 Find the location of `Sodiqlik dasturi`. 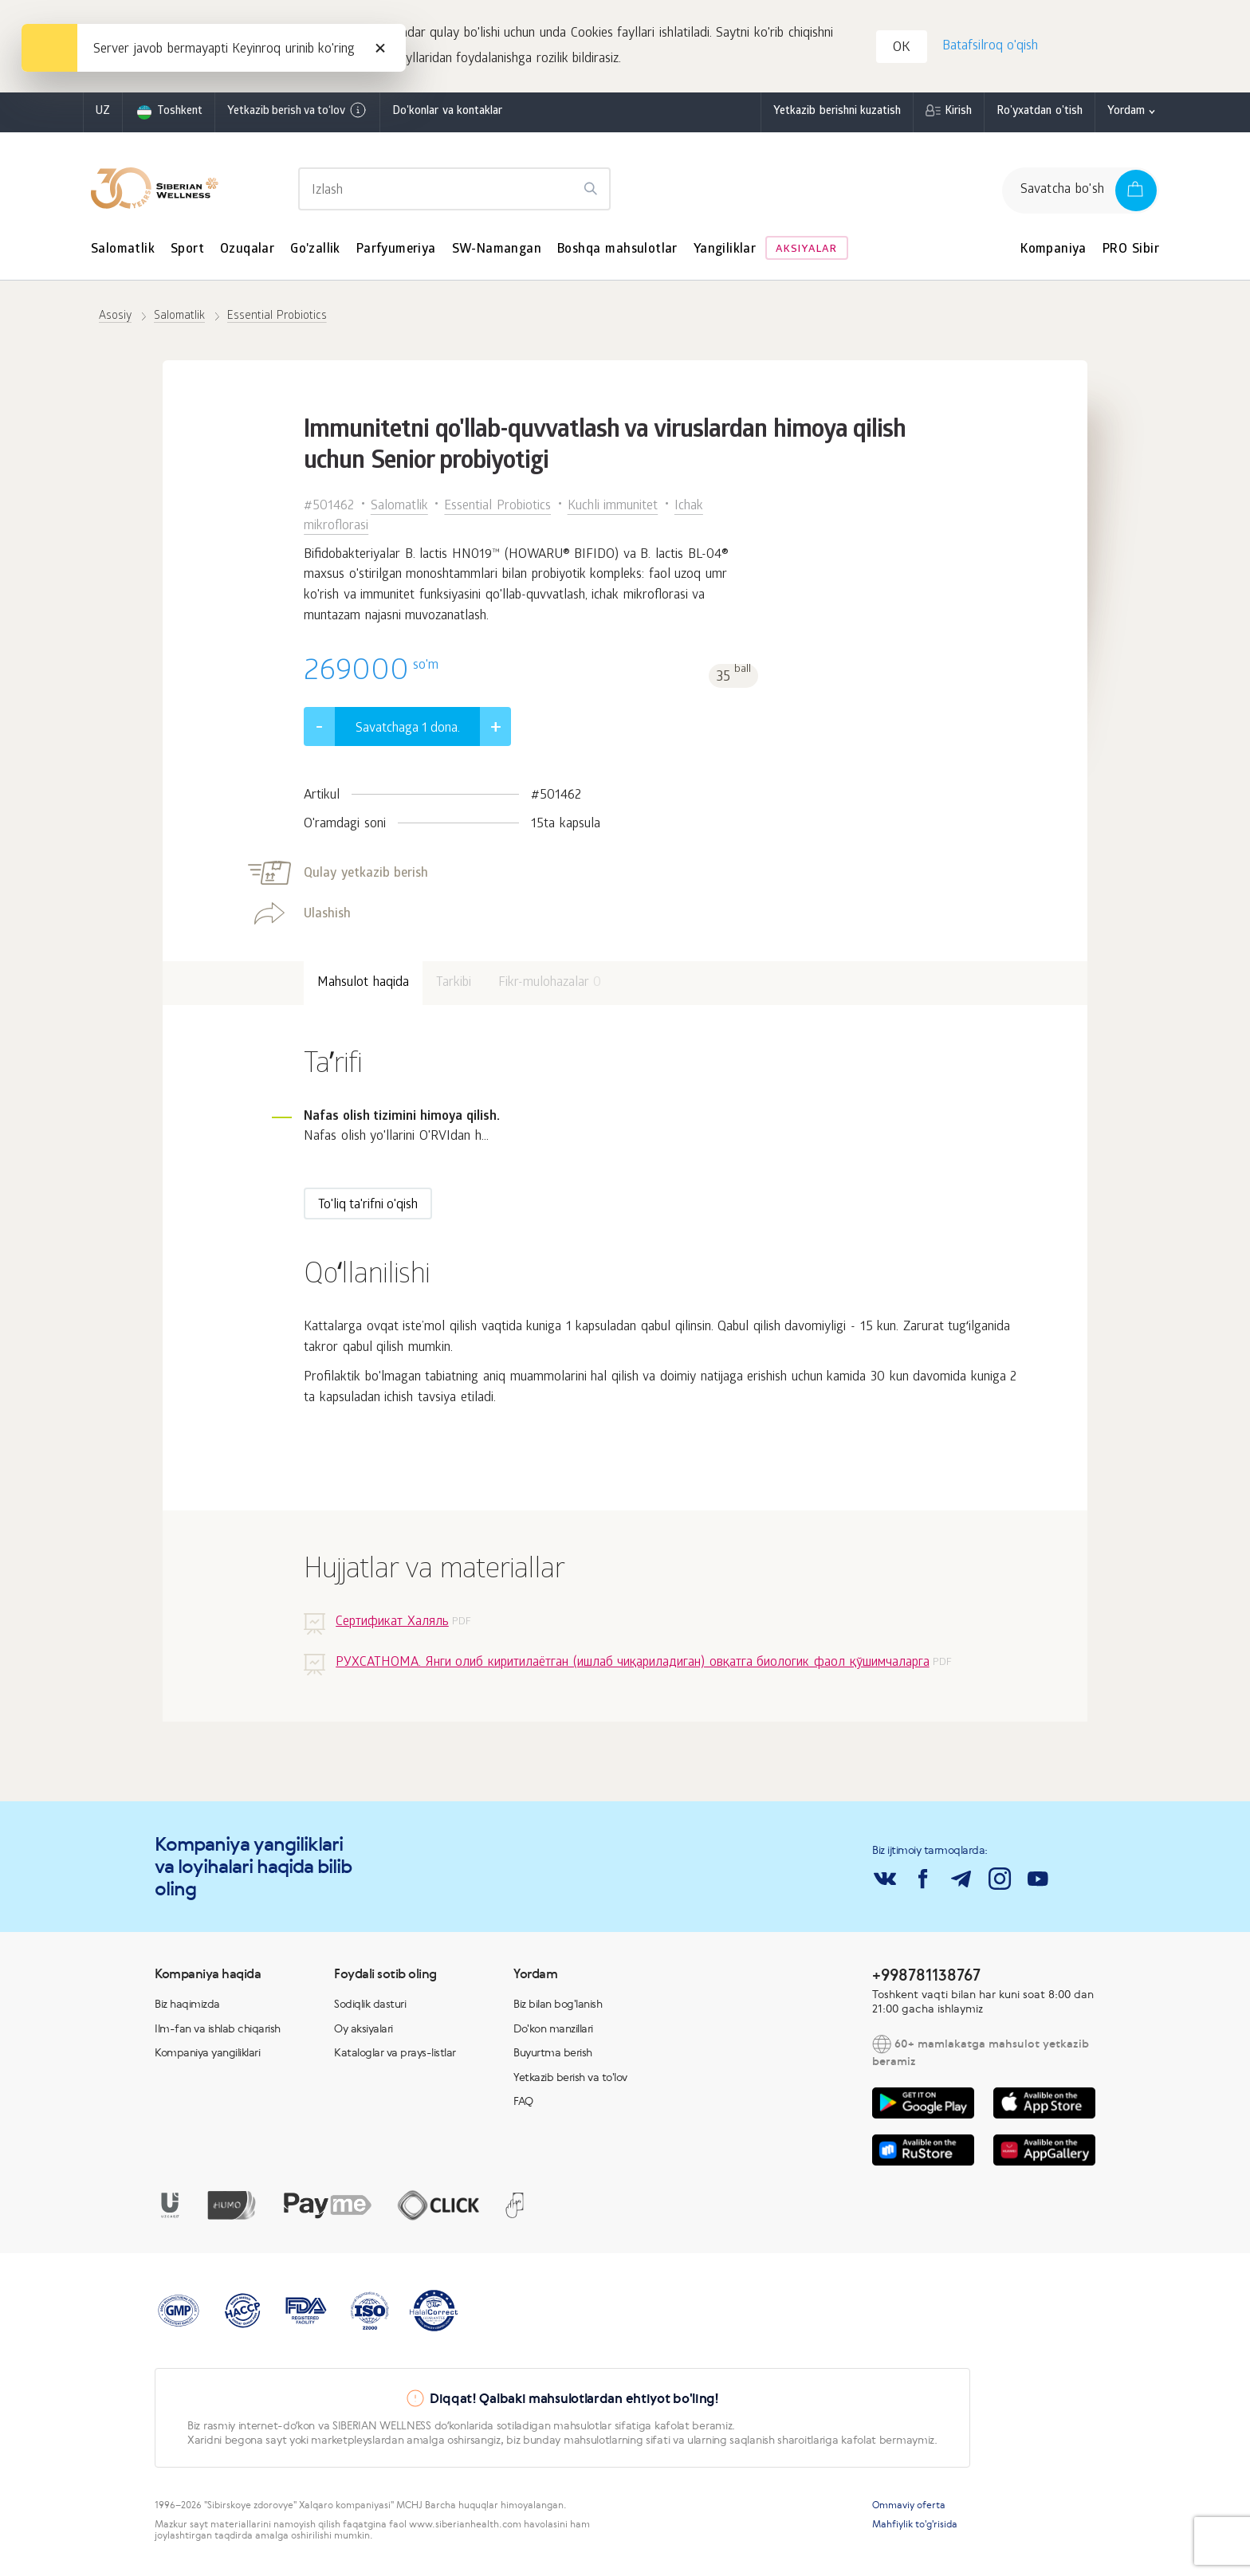

Sodiqlik dasturi is located at coordinates (370, 2007).